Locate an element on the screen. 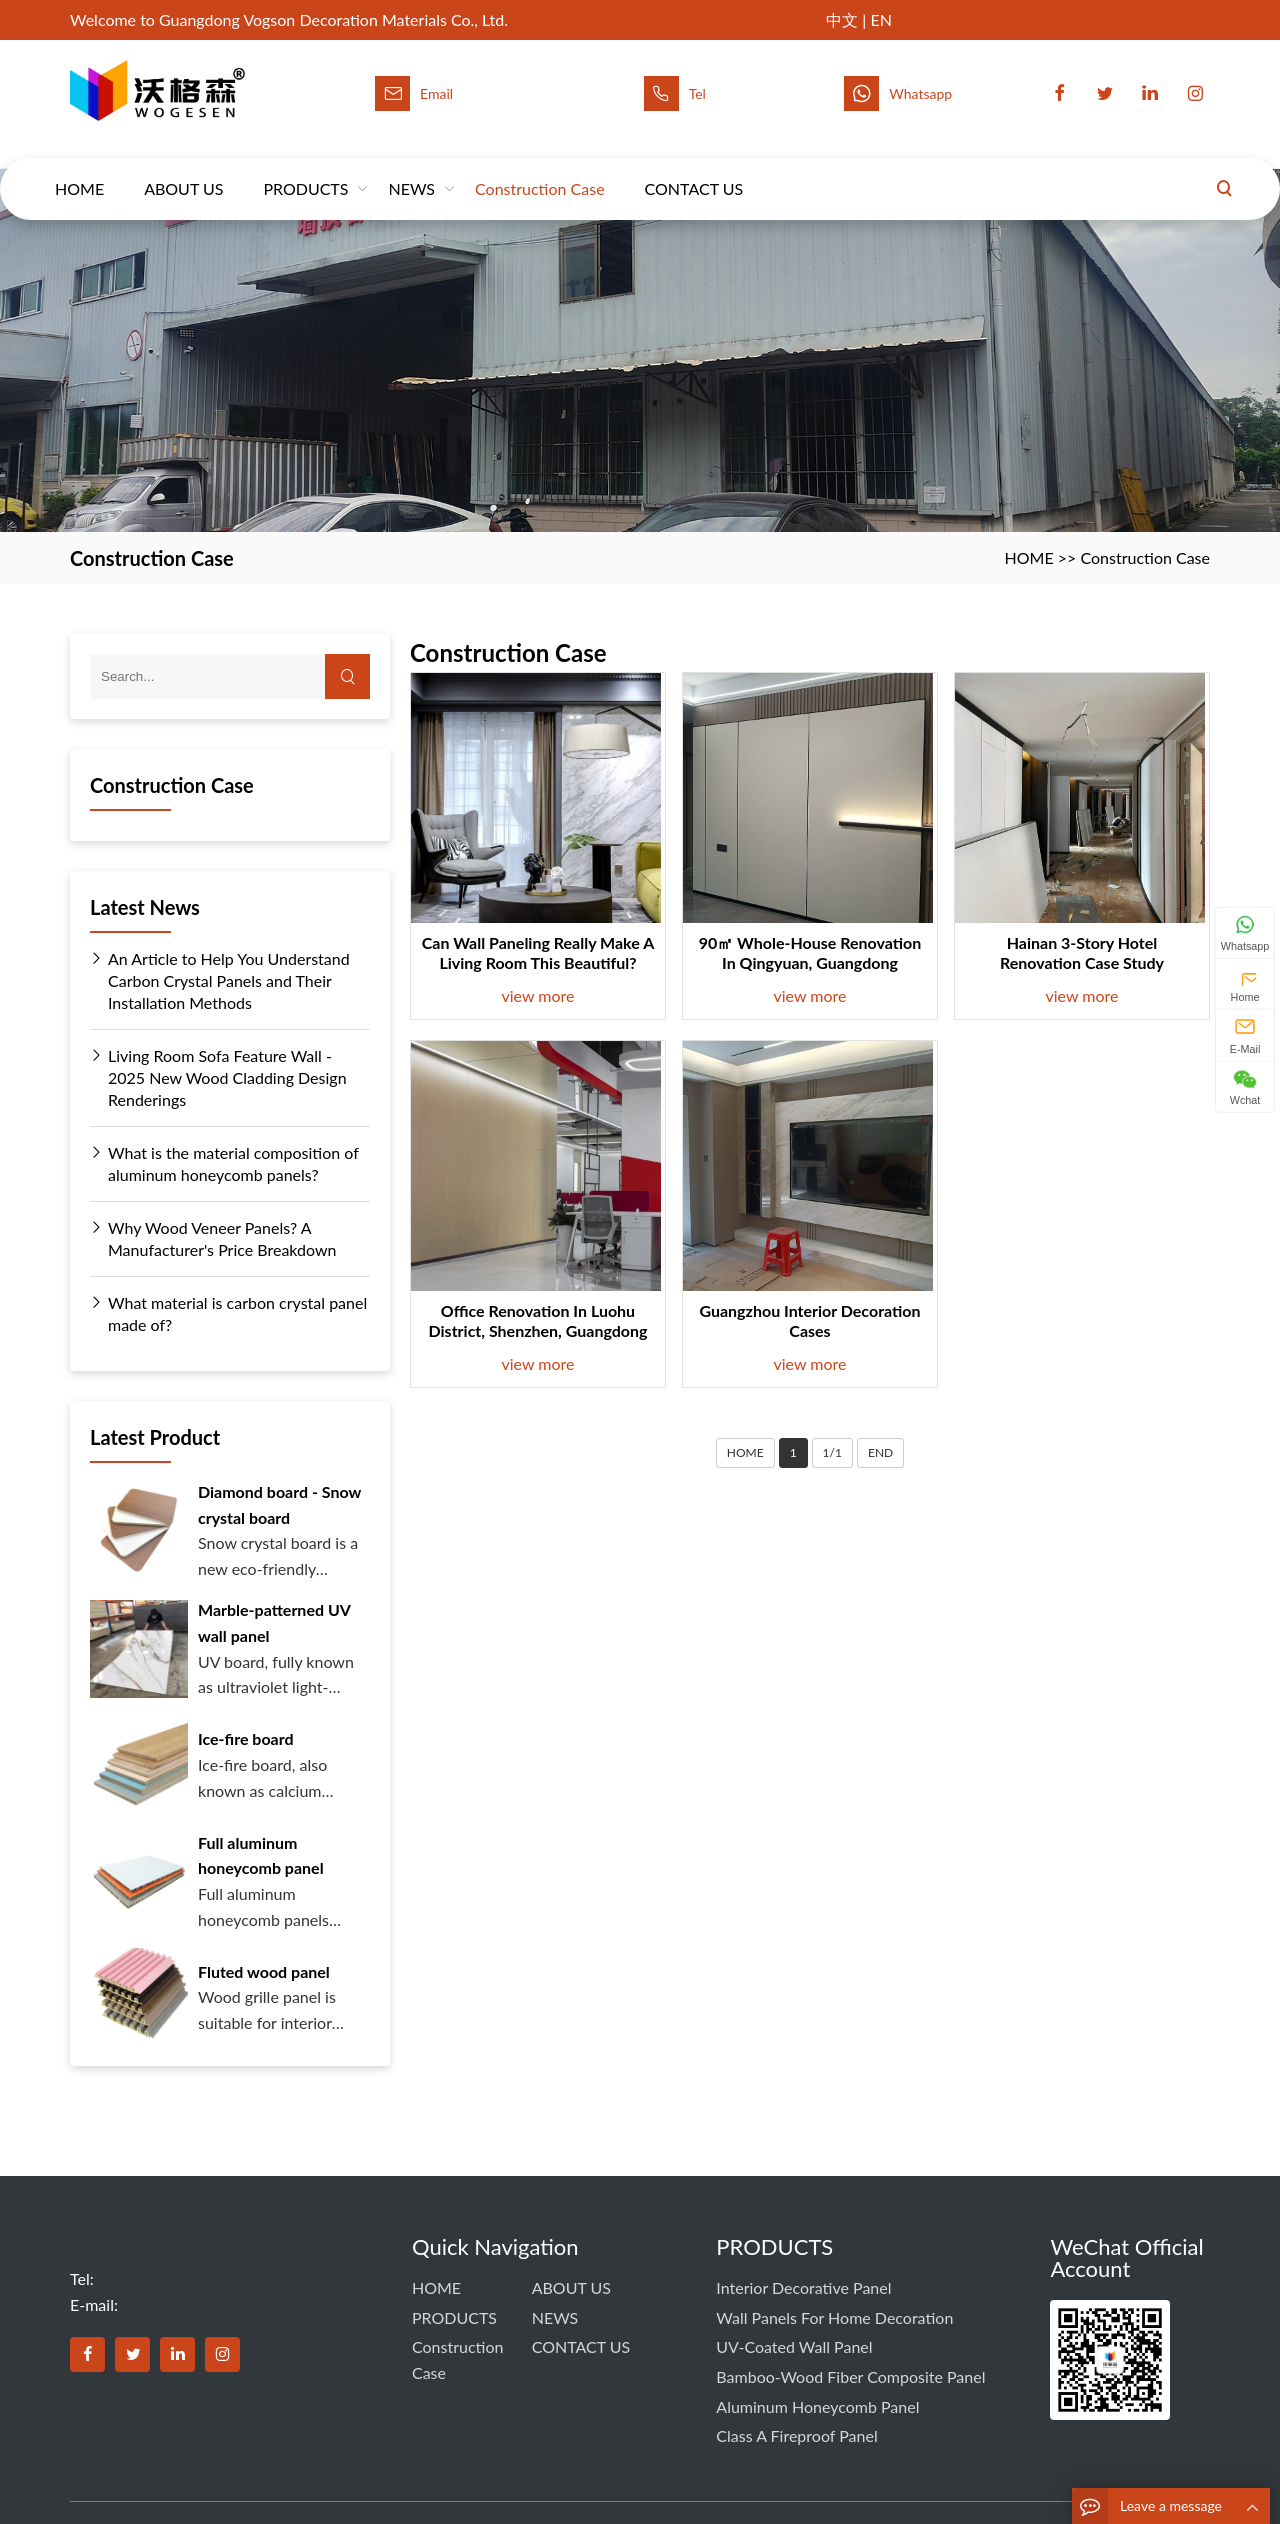 Image resolution: width=1280 pixels, height=2524 pixels. Wall panels for home decoration is located at coordinates (834, 2317).